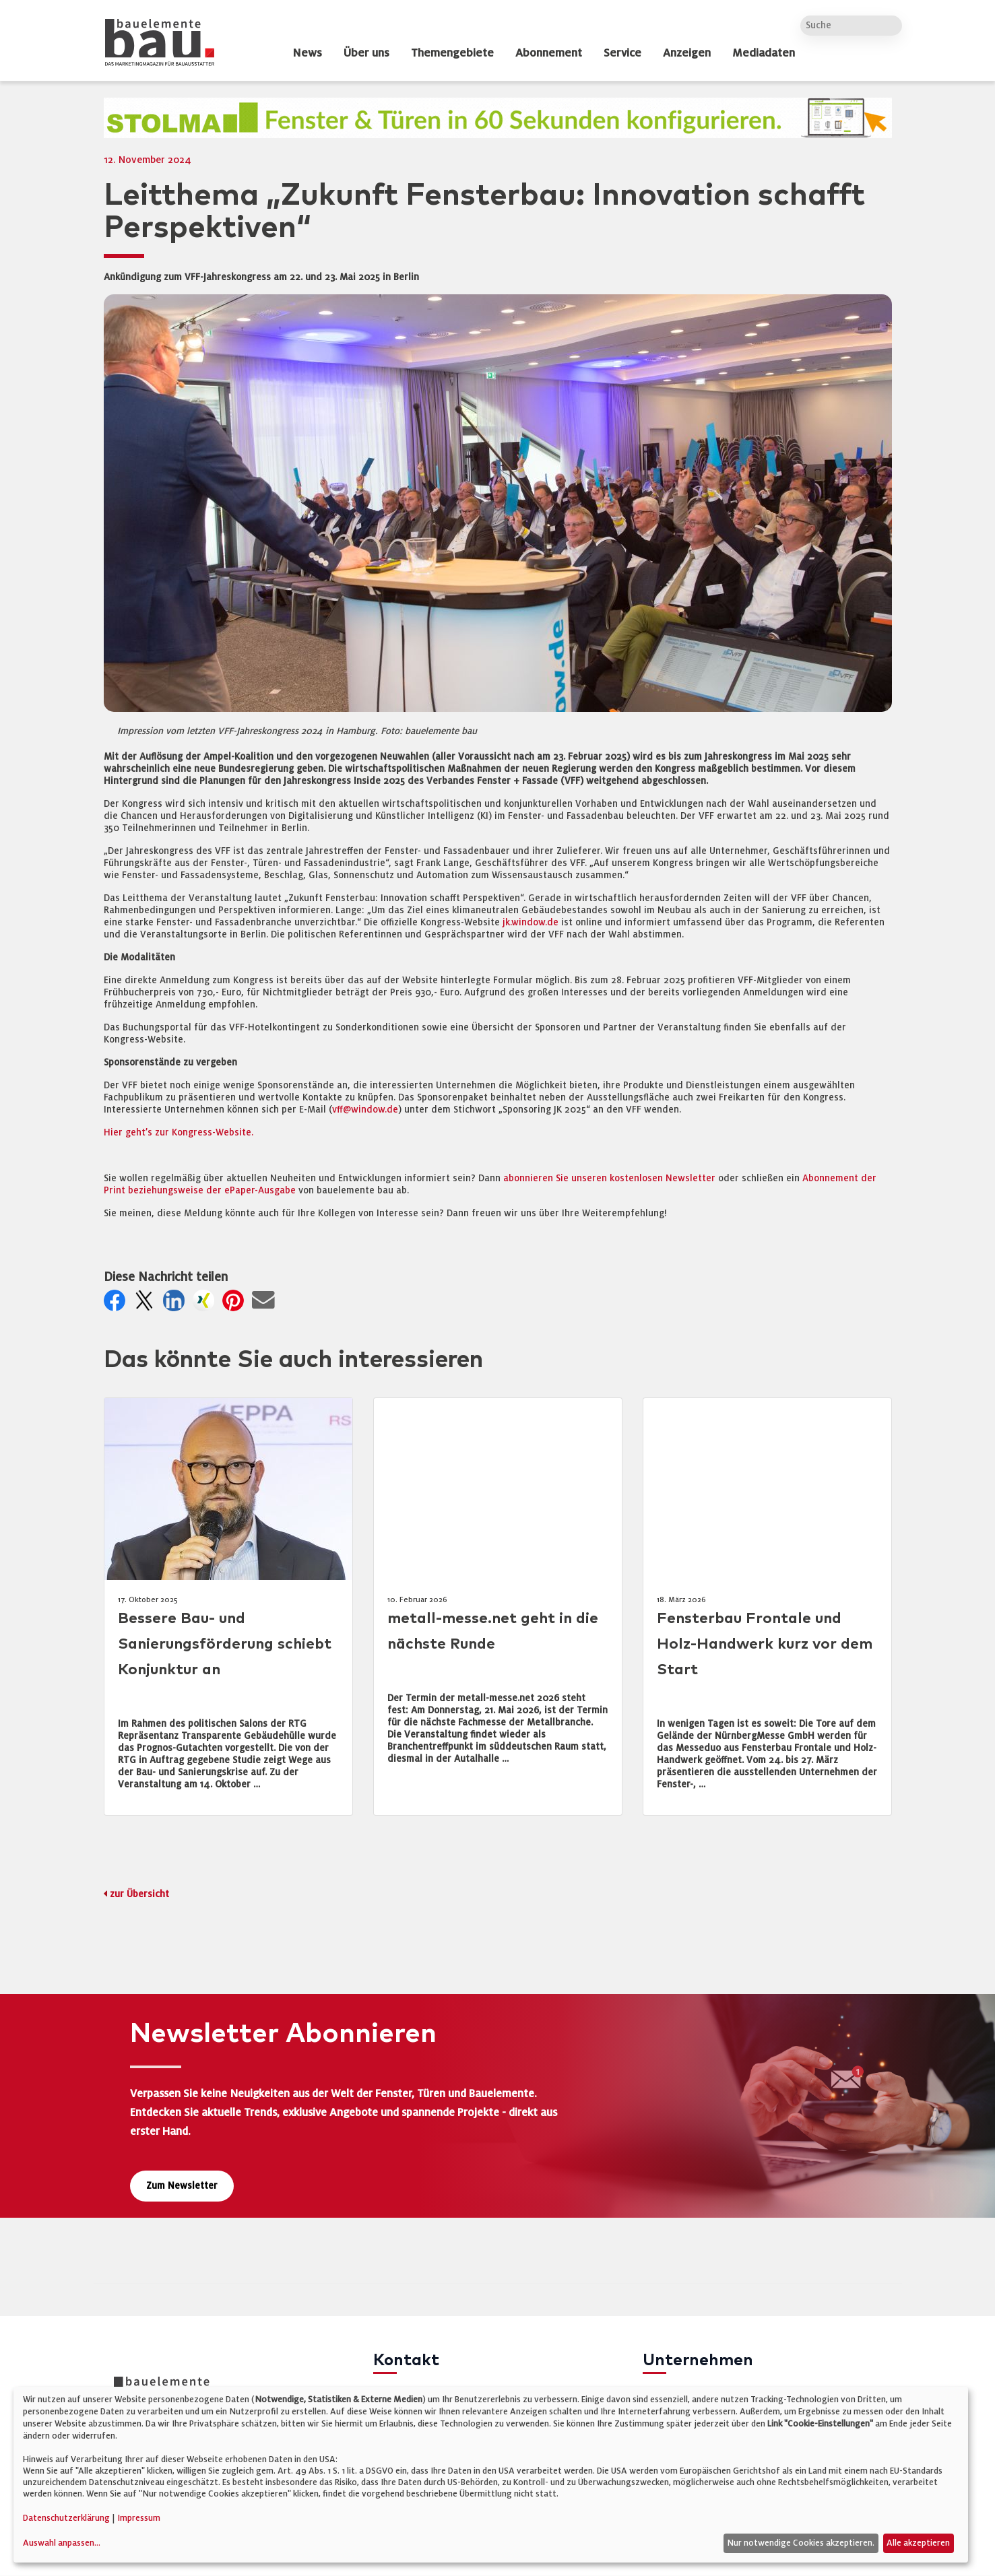 The width and height of the screenshot is (995, 2576). What do you see at coordinates (307, 53) in the screenshot?
I see `News [dropdown]` at bounding box center [307, 53].